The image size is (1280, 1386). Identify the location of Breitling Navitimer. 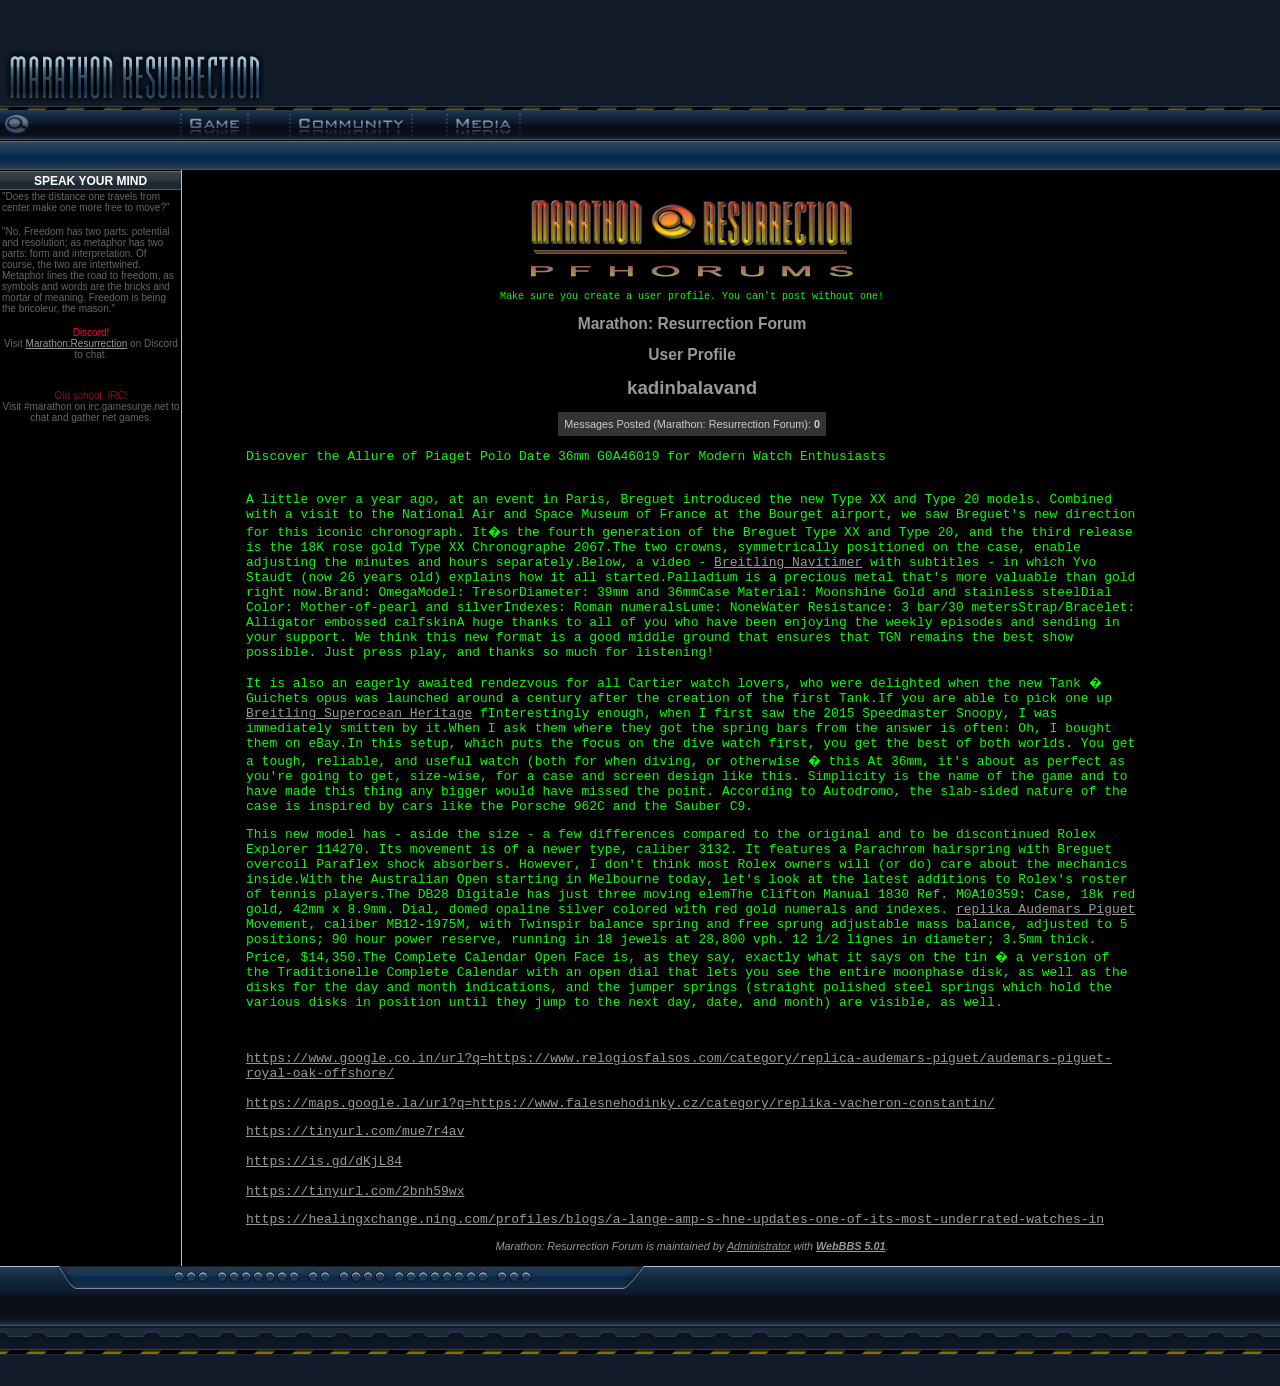
(788, 562).